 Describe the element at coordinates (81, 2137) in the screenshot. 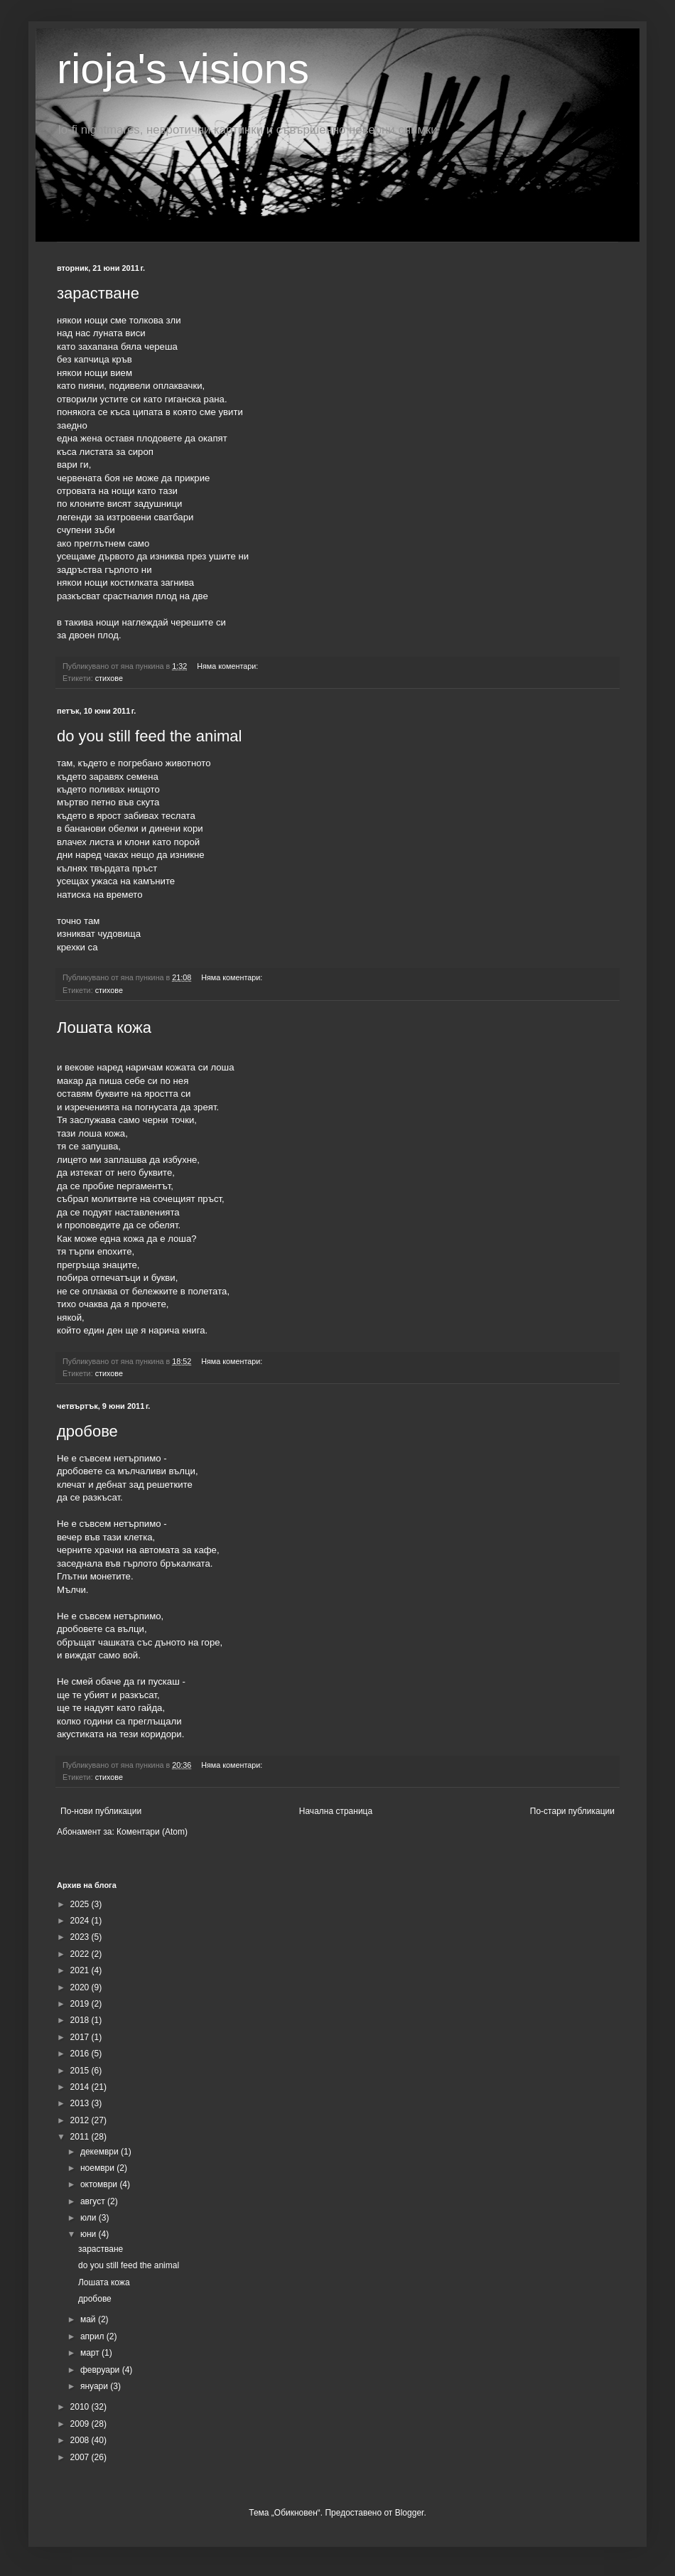

I see `2011` at that location.